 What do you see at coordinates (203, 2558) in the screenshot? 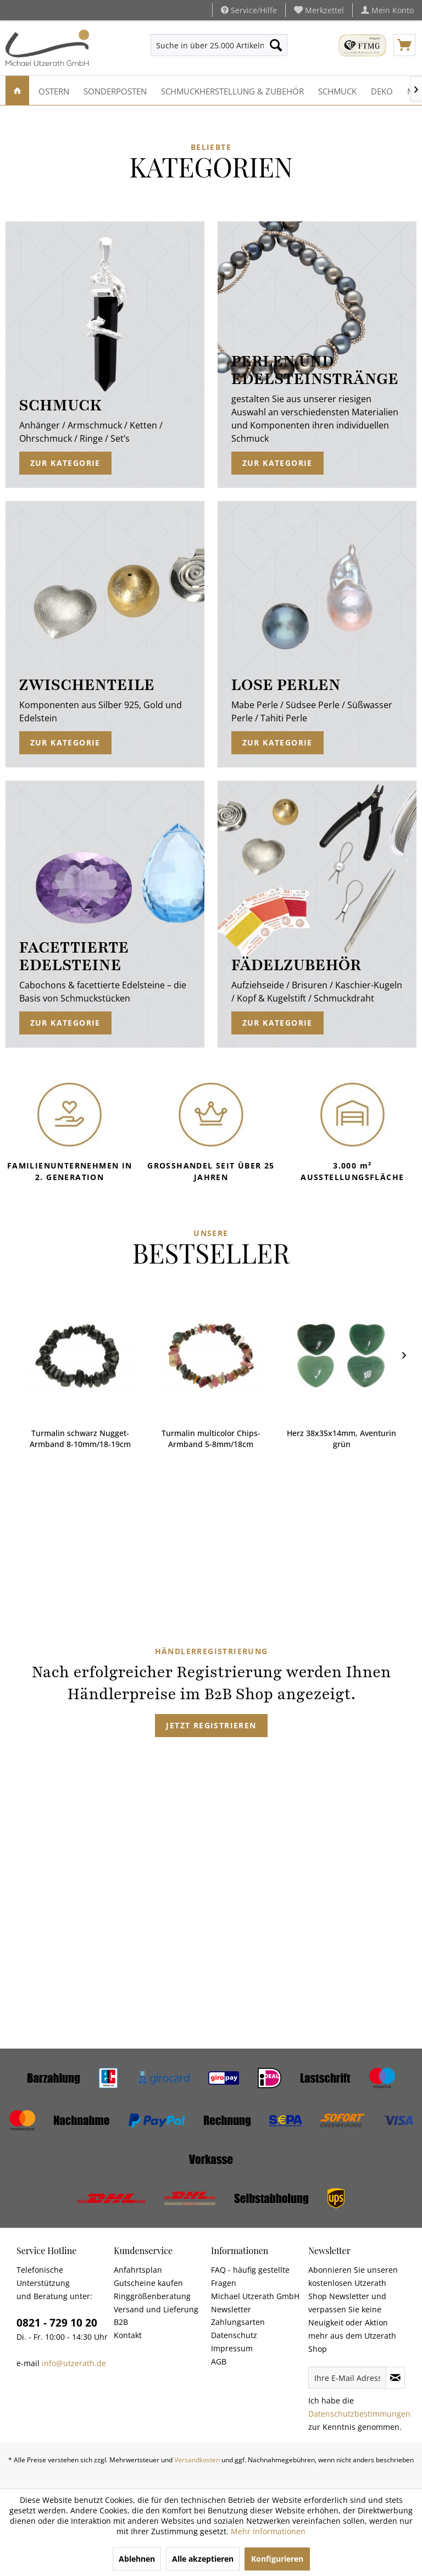
I see `Alle akzeptieren` at bounding box center [203, 2558].